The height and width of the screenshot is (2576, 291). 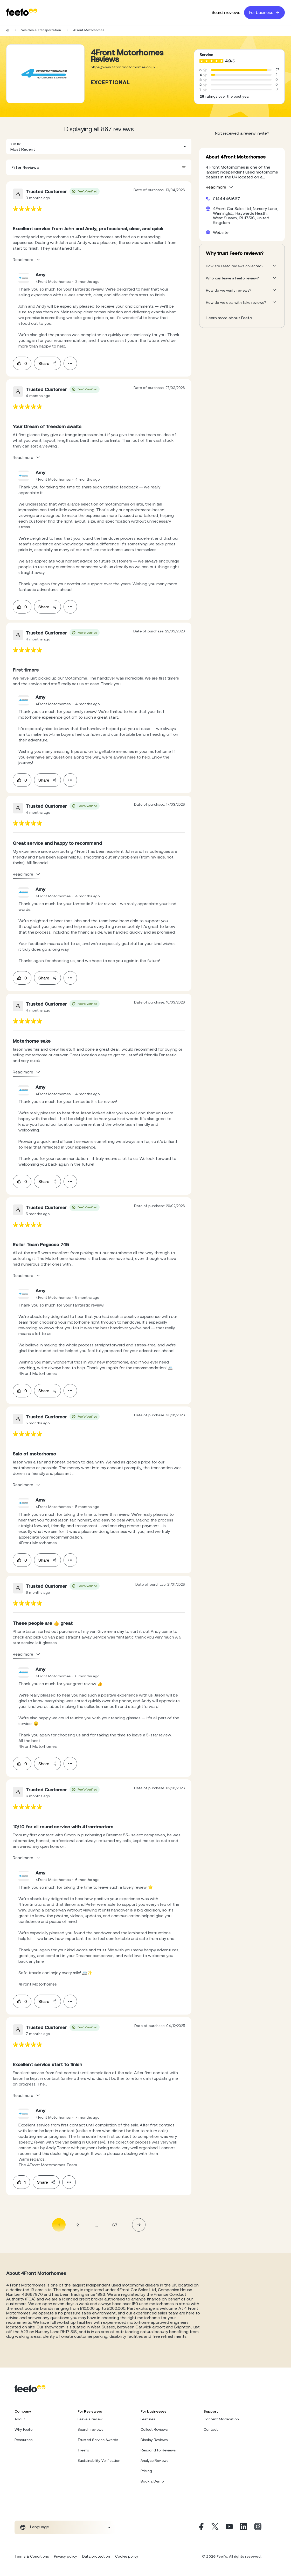 What do you see at coordinates (148, 2419) in the screenshot?
I see `Features` at bounding box center [148, 2419].